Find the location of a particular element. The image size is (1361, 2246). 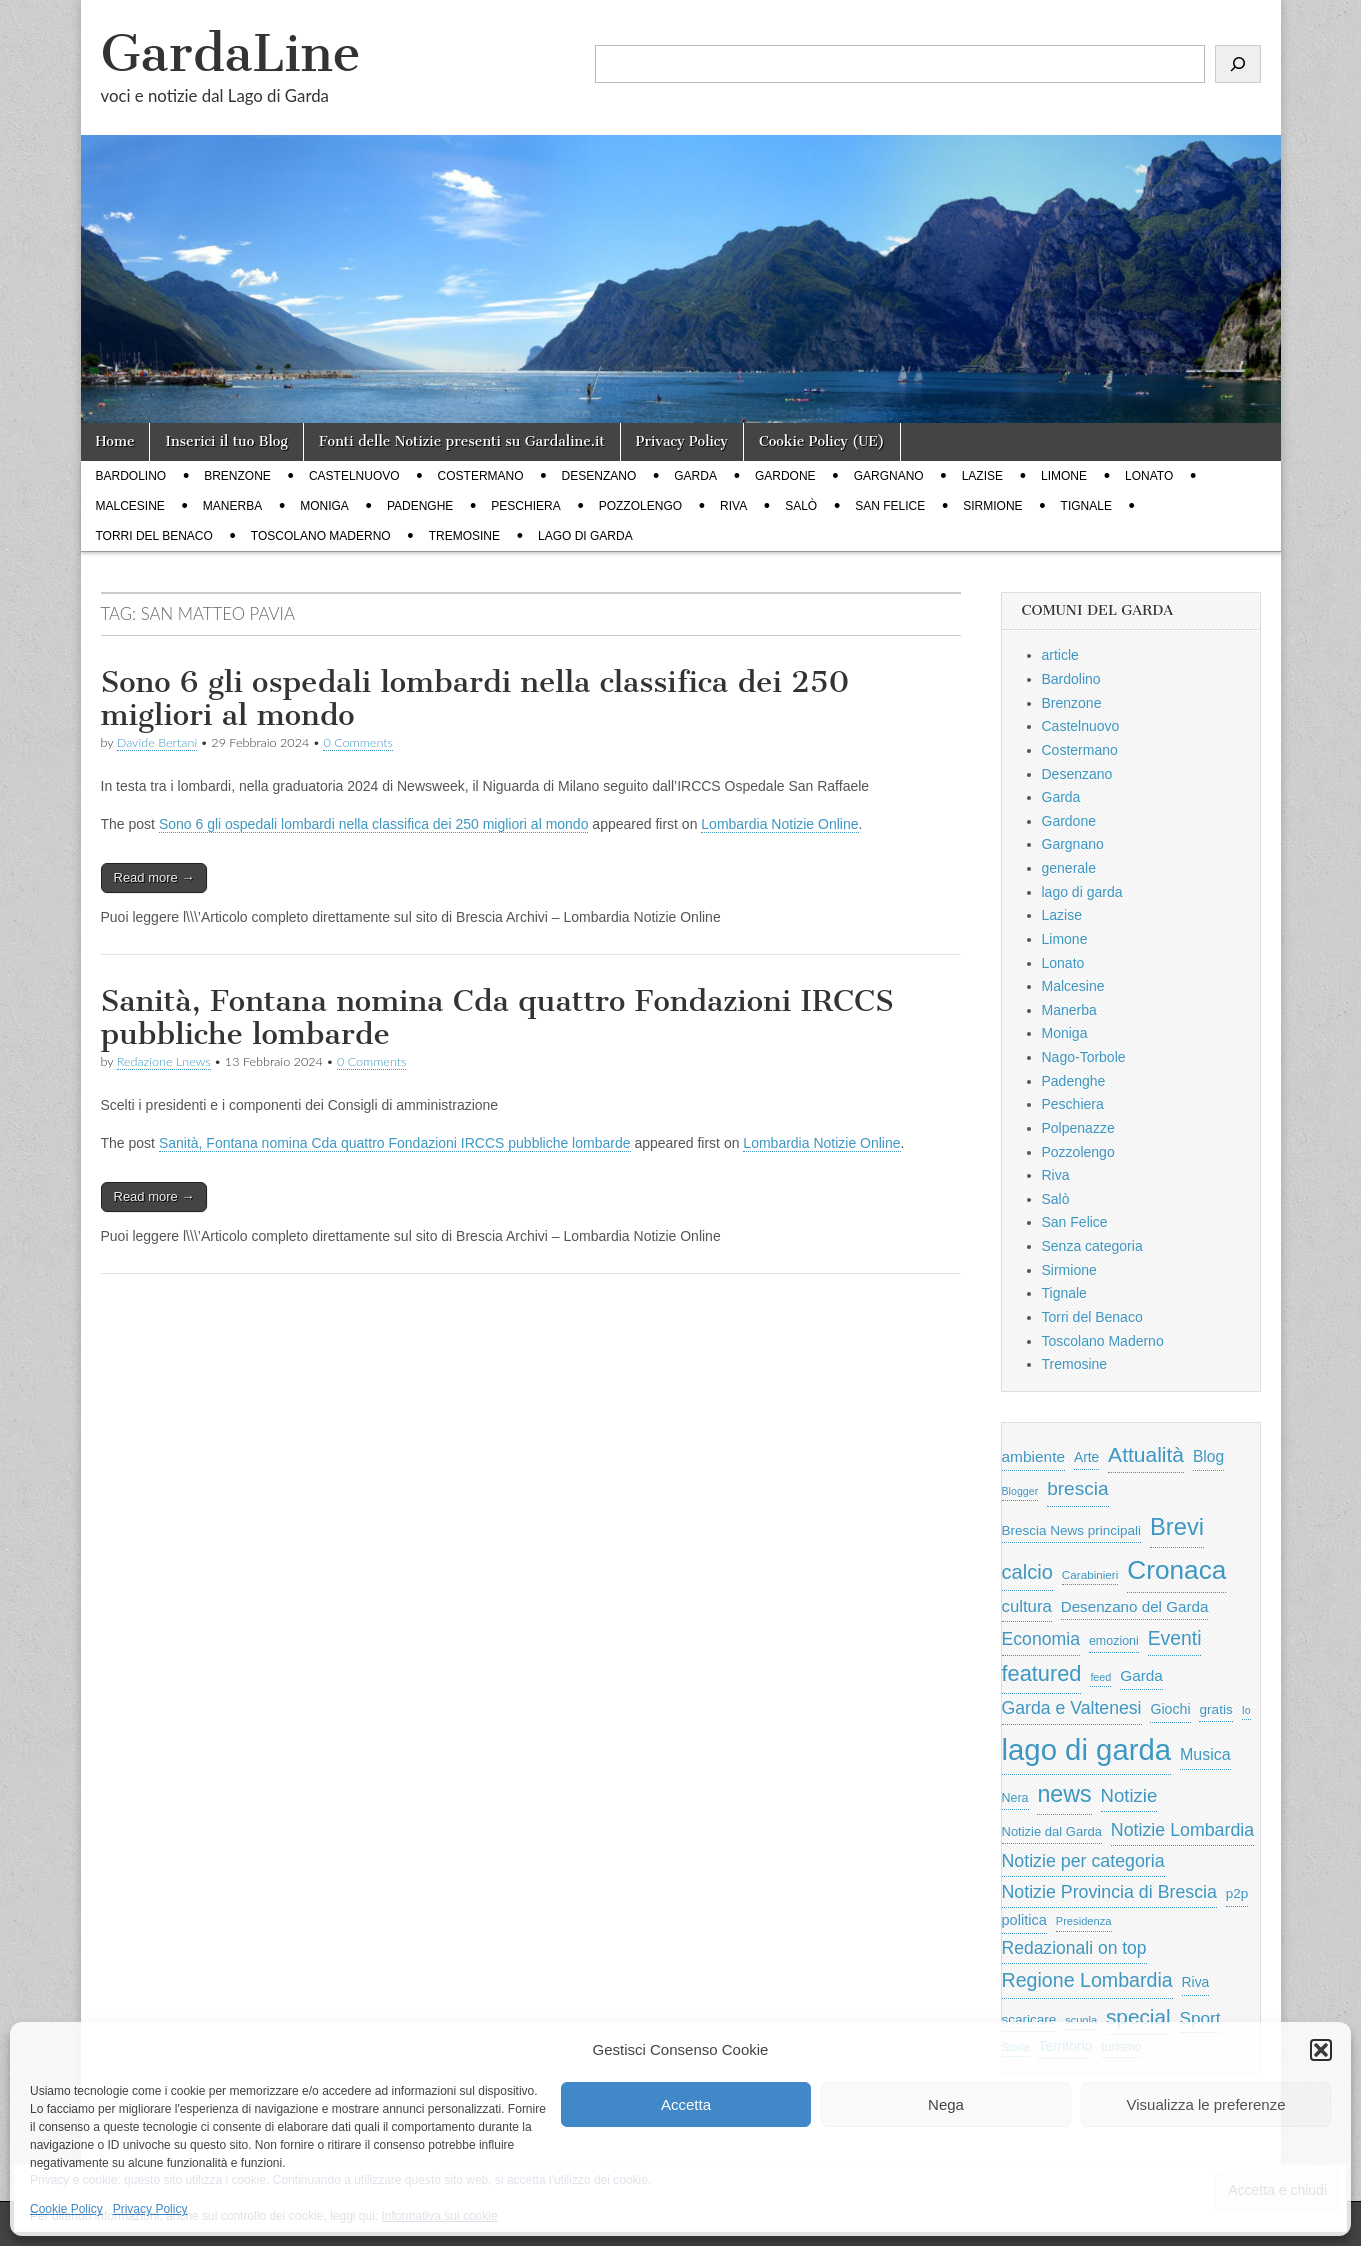

Davide Bertani is located at coordinates (157, 742).